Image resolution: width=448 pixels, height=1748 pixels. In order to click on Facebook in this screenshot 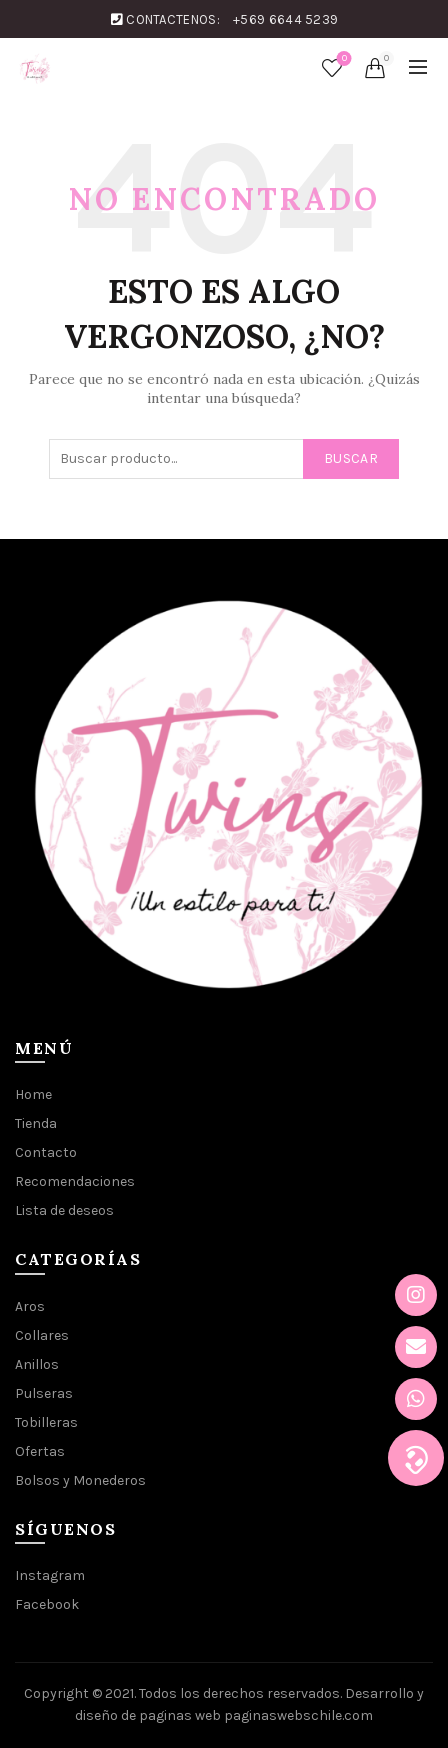, I will do `click(47, 1604)`.